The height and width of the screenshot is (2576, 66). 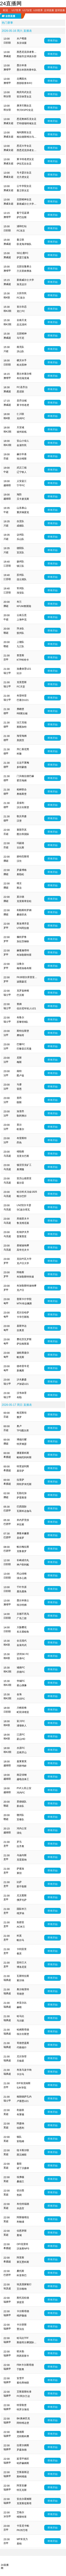 What do you see at coordinates (23, 2150) in the screenshot?
I see `纽卡斯尔联` at bounding box center [23, 2150].